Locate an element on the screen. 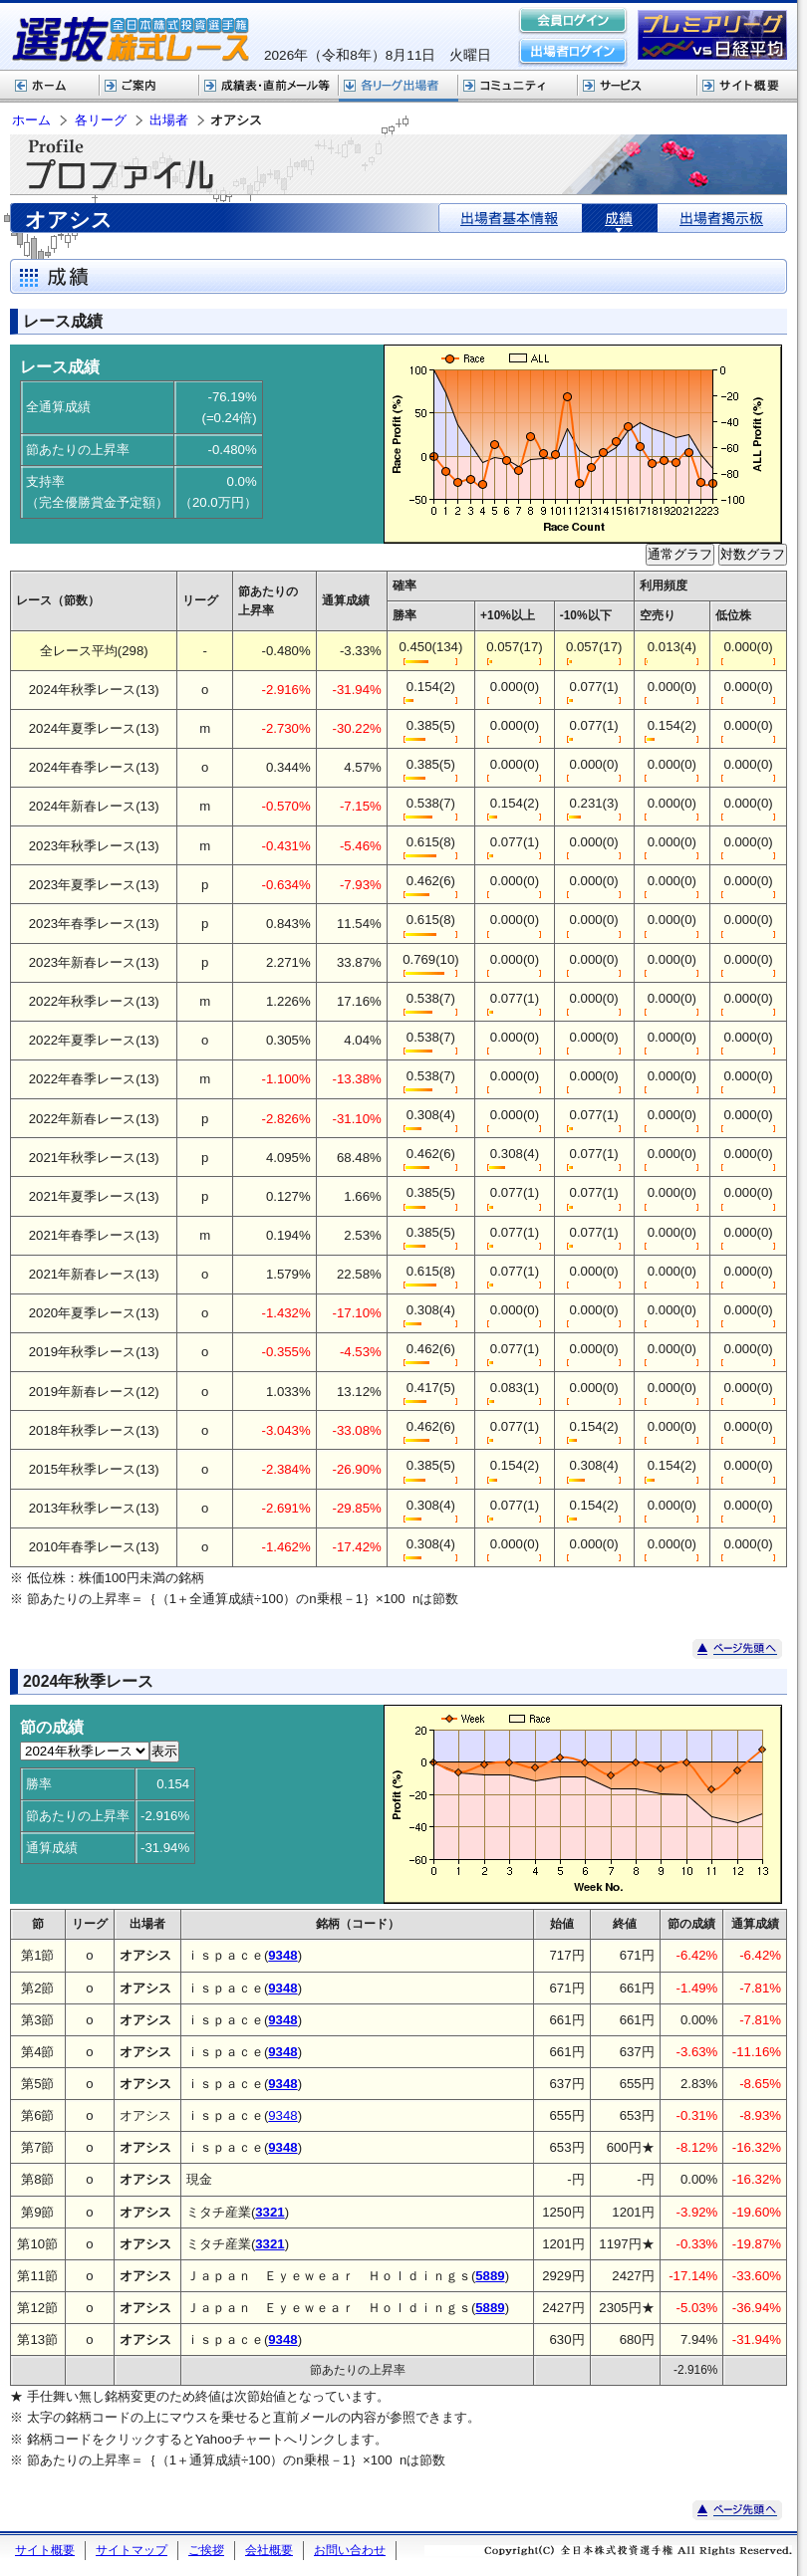  選抜株式レース is located at coordinates (269, 86).